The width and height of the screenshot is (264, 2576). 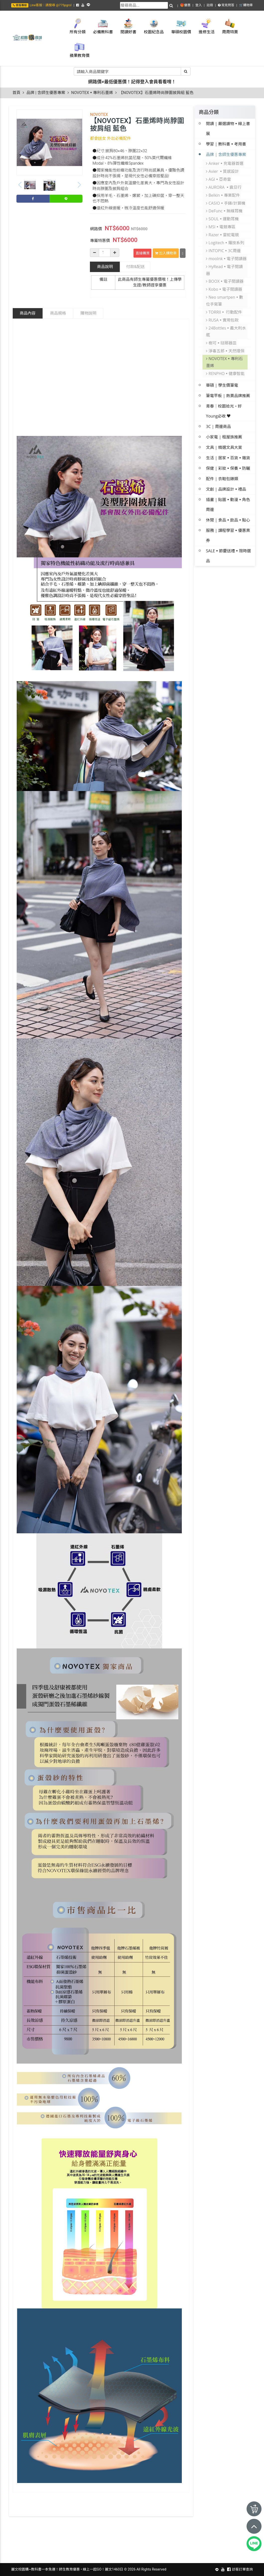 What do you see at coordinates (225, 355) in the screenshot?
I see `RENPHO▪健康智能` at bounding box center [225, 355].